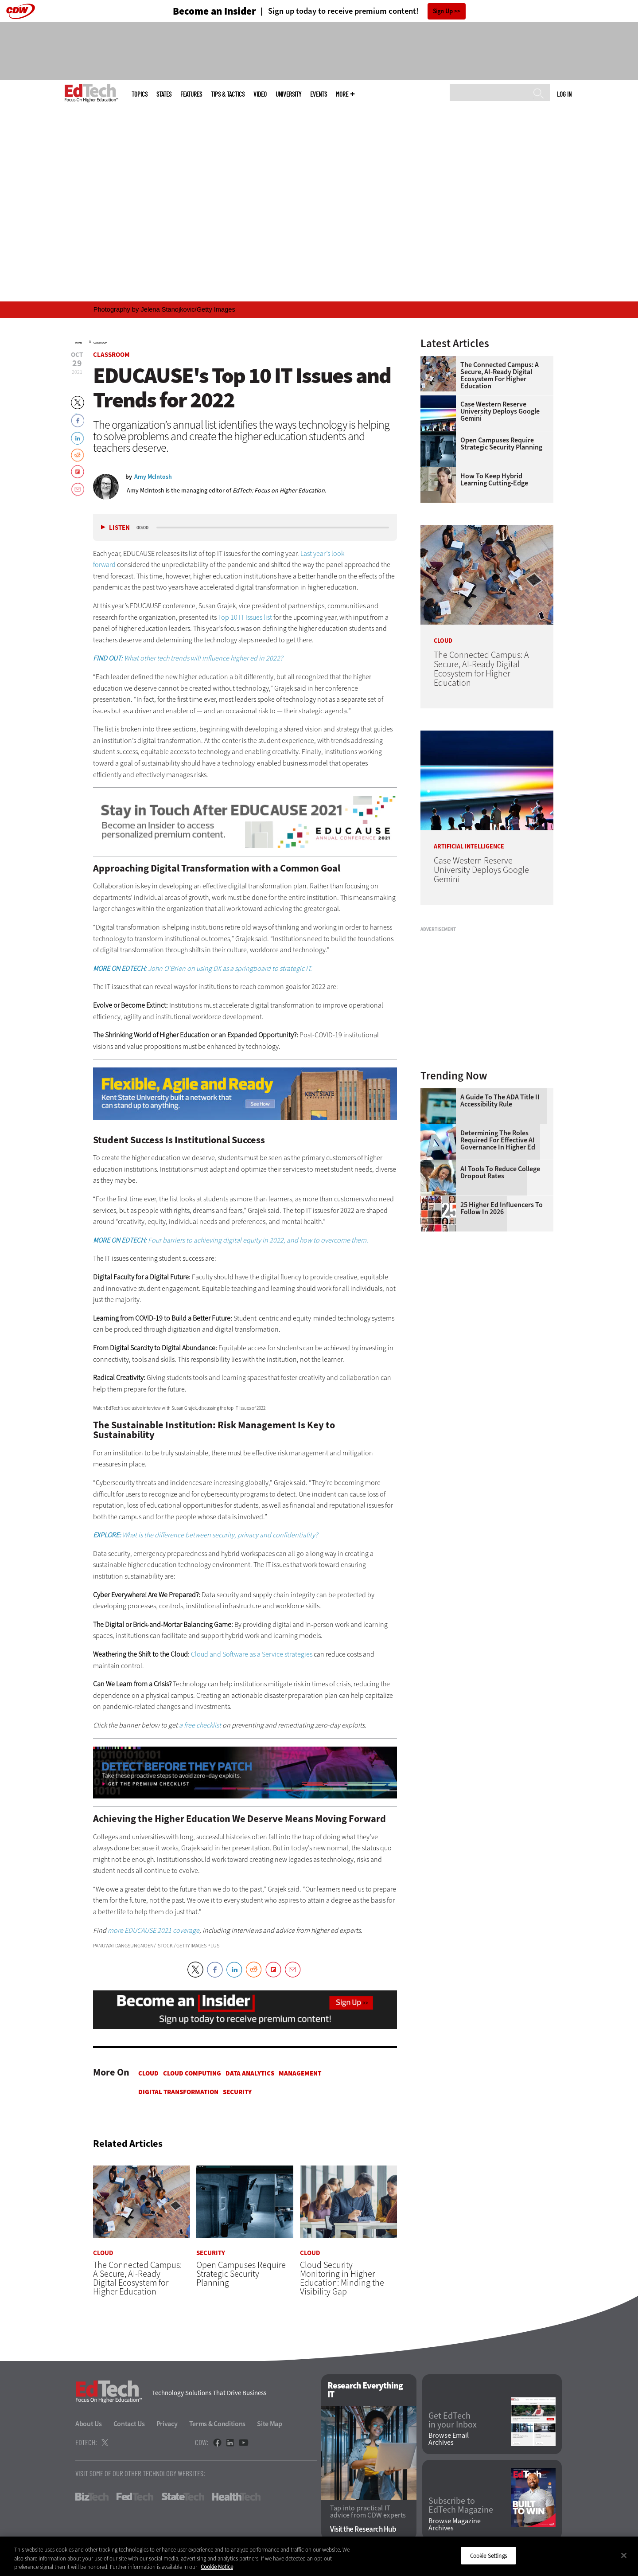  Describe the element at coordinates (494, 480) in the screenshot. I see `How To Keep Hybrid Learning Cutting-Edge` at that location.